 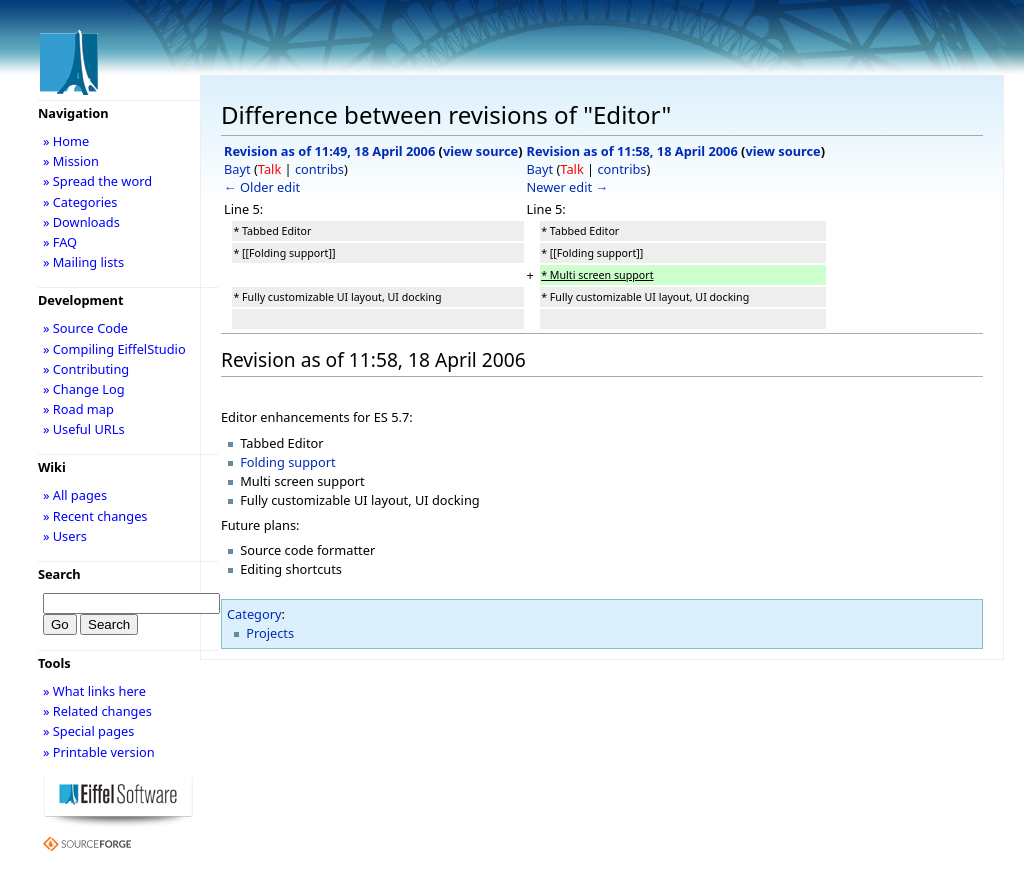 What do you see at coordinates (75, 495) in the screenshot?
I see `» All pages` at bounding box center [75, 495].